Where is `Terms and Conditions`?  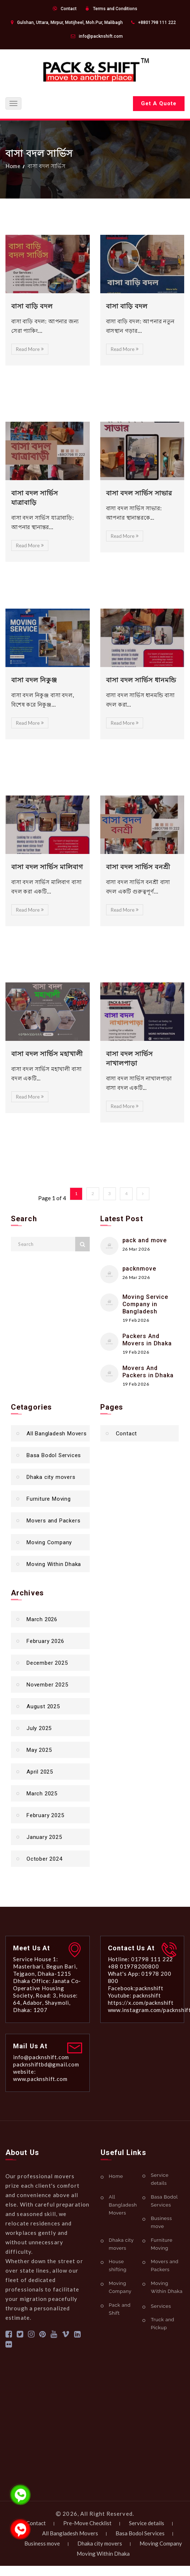
Terms and Conditions is located at coordinates (115, 8).